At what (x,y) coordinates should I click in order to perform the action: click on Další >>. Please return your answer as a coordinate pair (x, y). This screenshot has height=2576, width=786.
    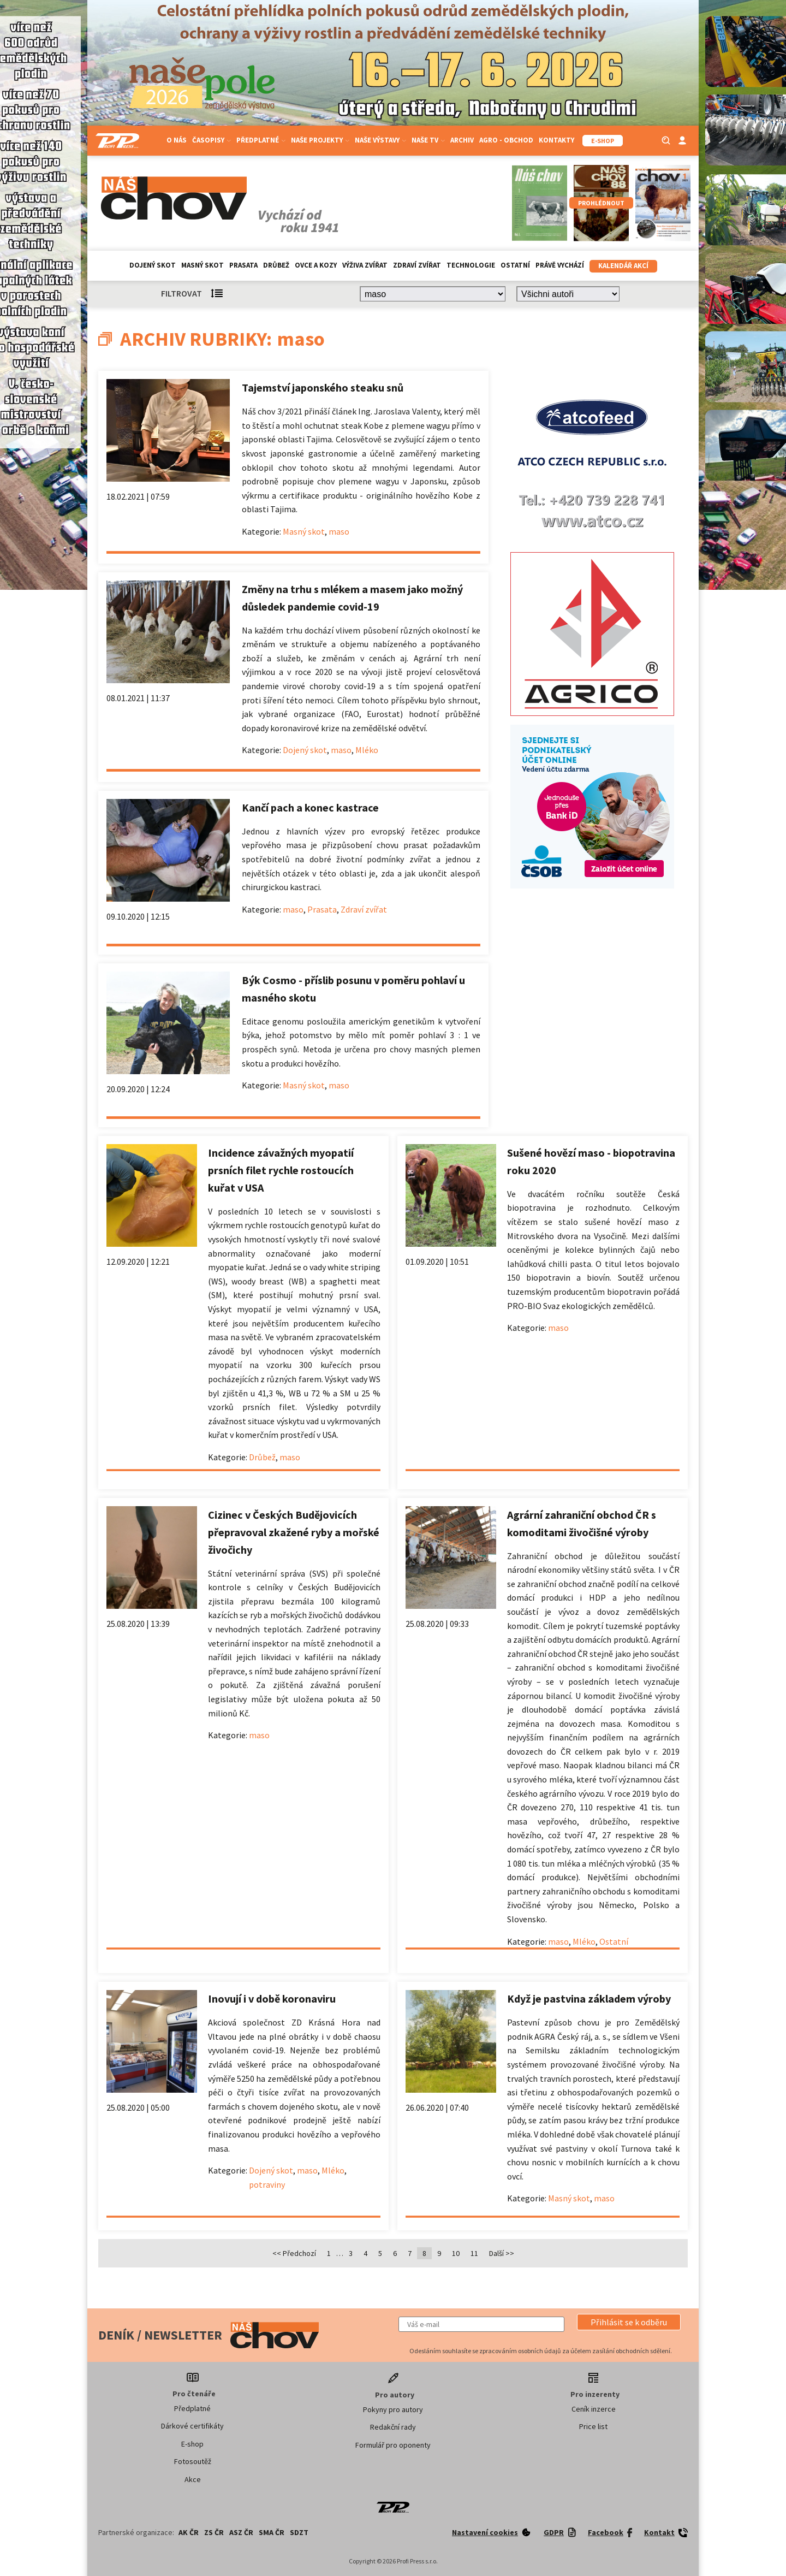
    Looking at the image, I should click on (501, 2253).